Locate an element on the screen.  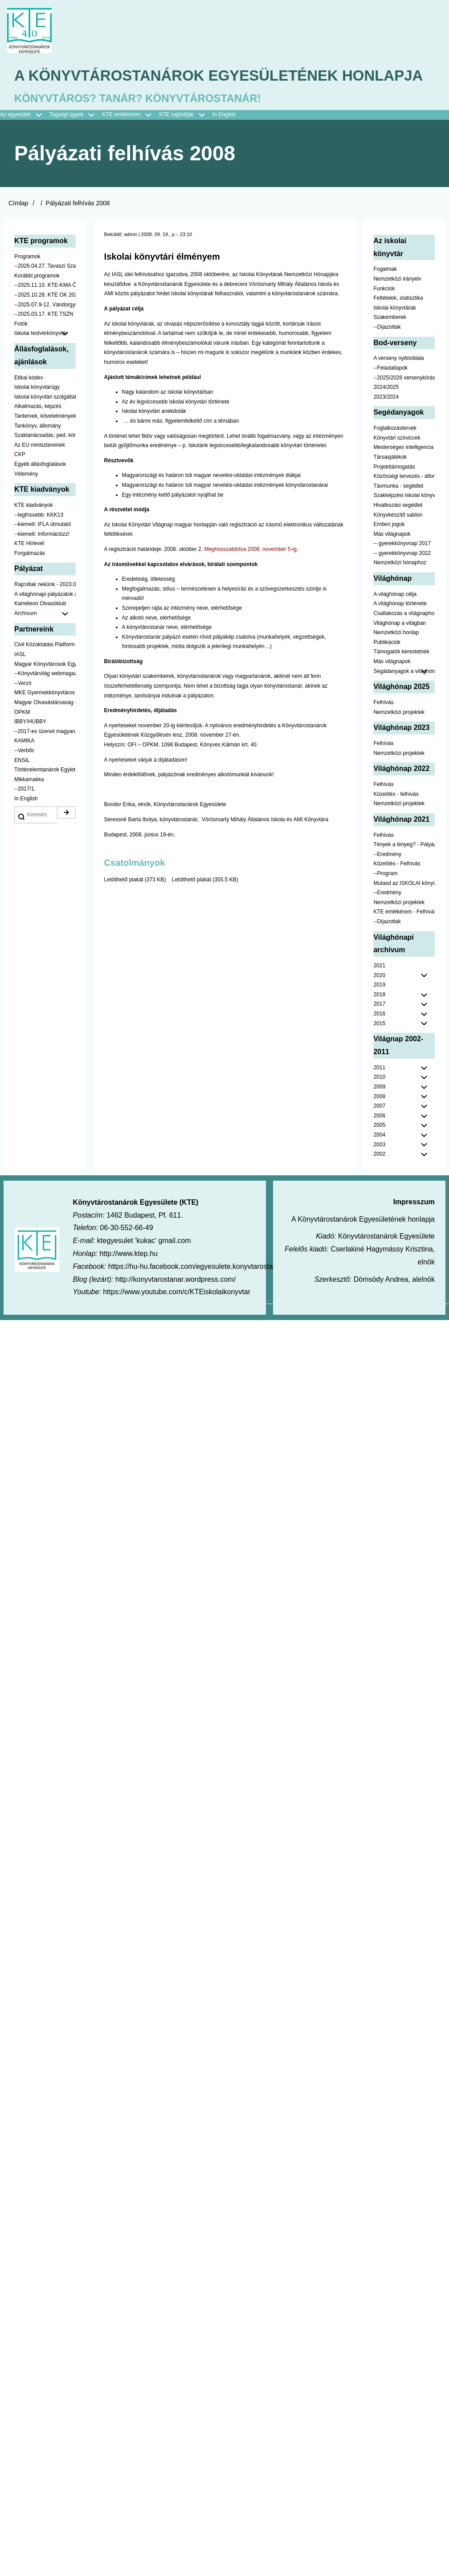
Társasjátékok [menuitem] is located at coordinates (390, 484).